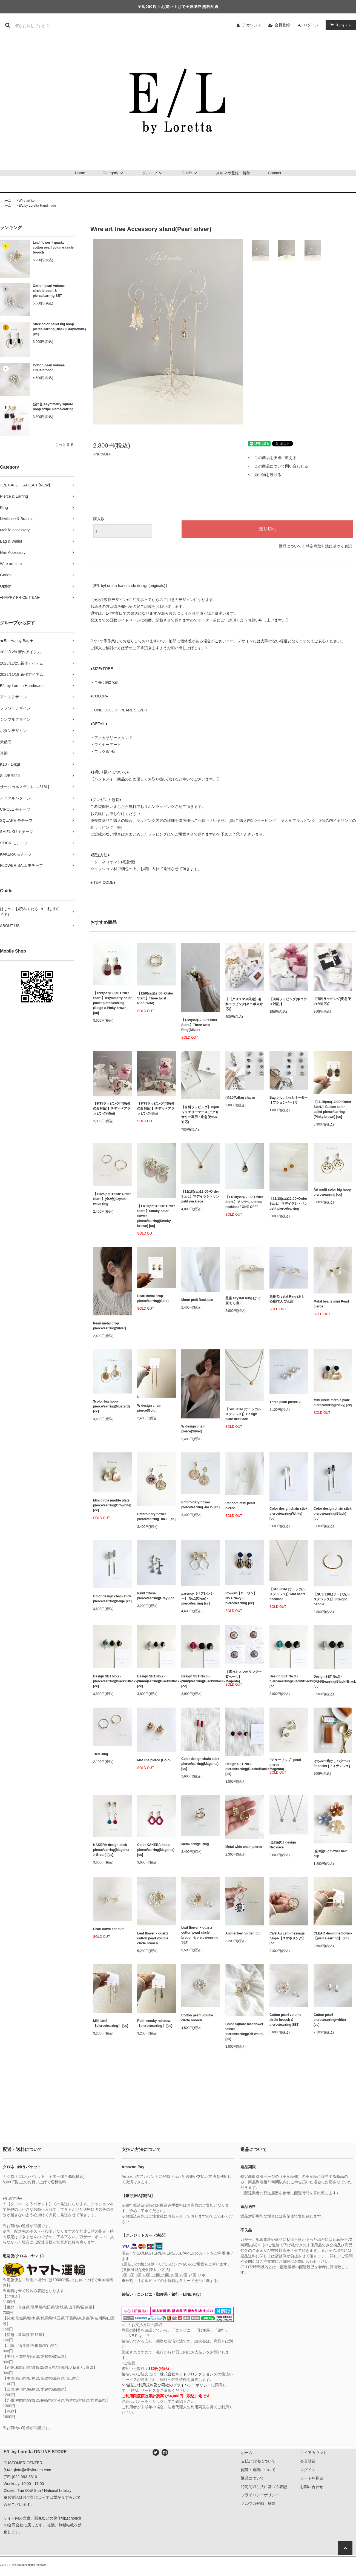 This screenshot has width=356, height=2576. What do you see at coordinates (49, 367) in the screenshot?
I see `Cotton pearl volume circle brooch` at bounding box center [49, 367].